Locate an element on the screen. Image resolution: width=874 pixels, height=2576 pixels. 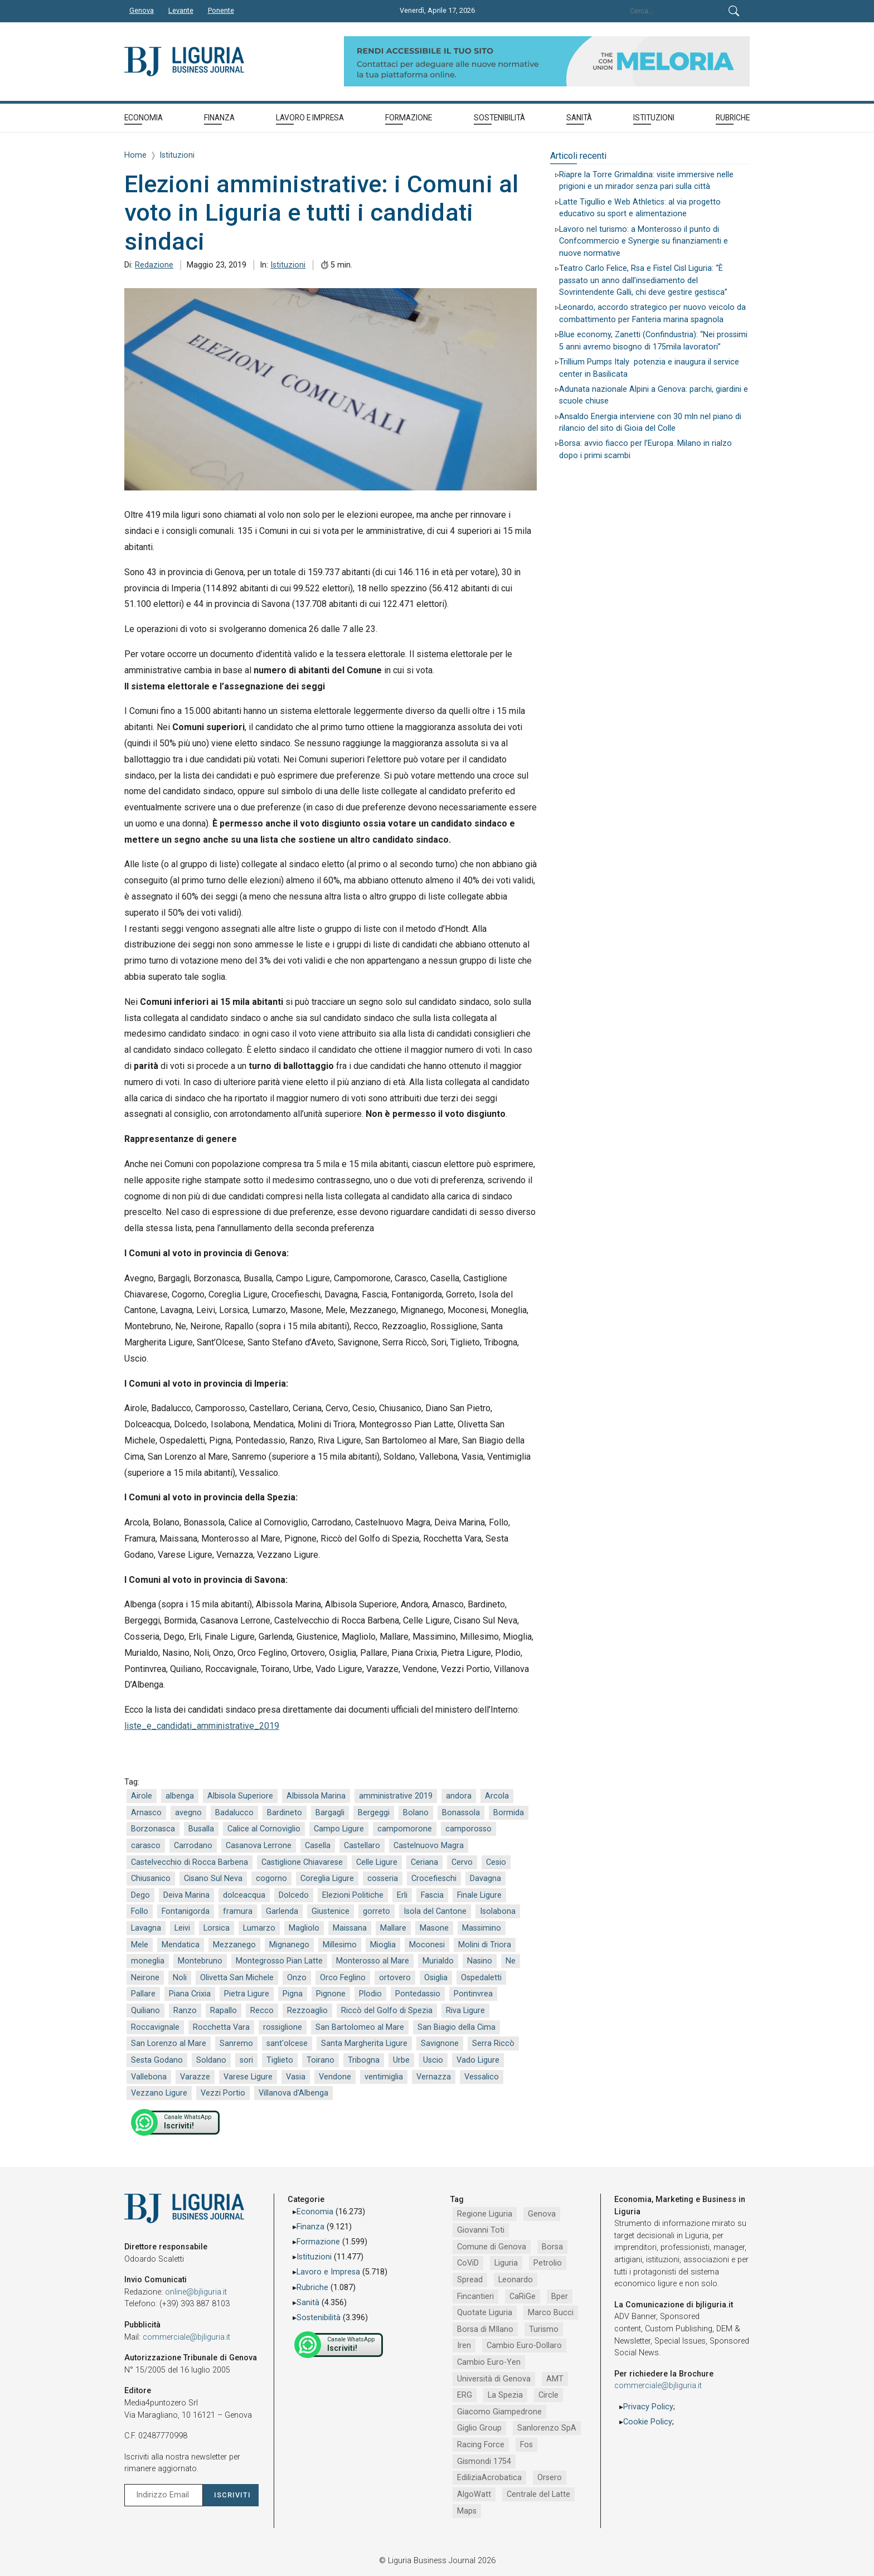
Formazione is located at coordinates (318, 2242).